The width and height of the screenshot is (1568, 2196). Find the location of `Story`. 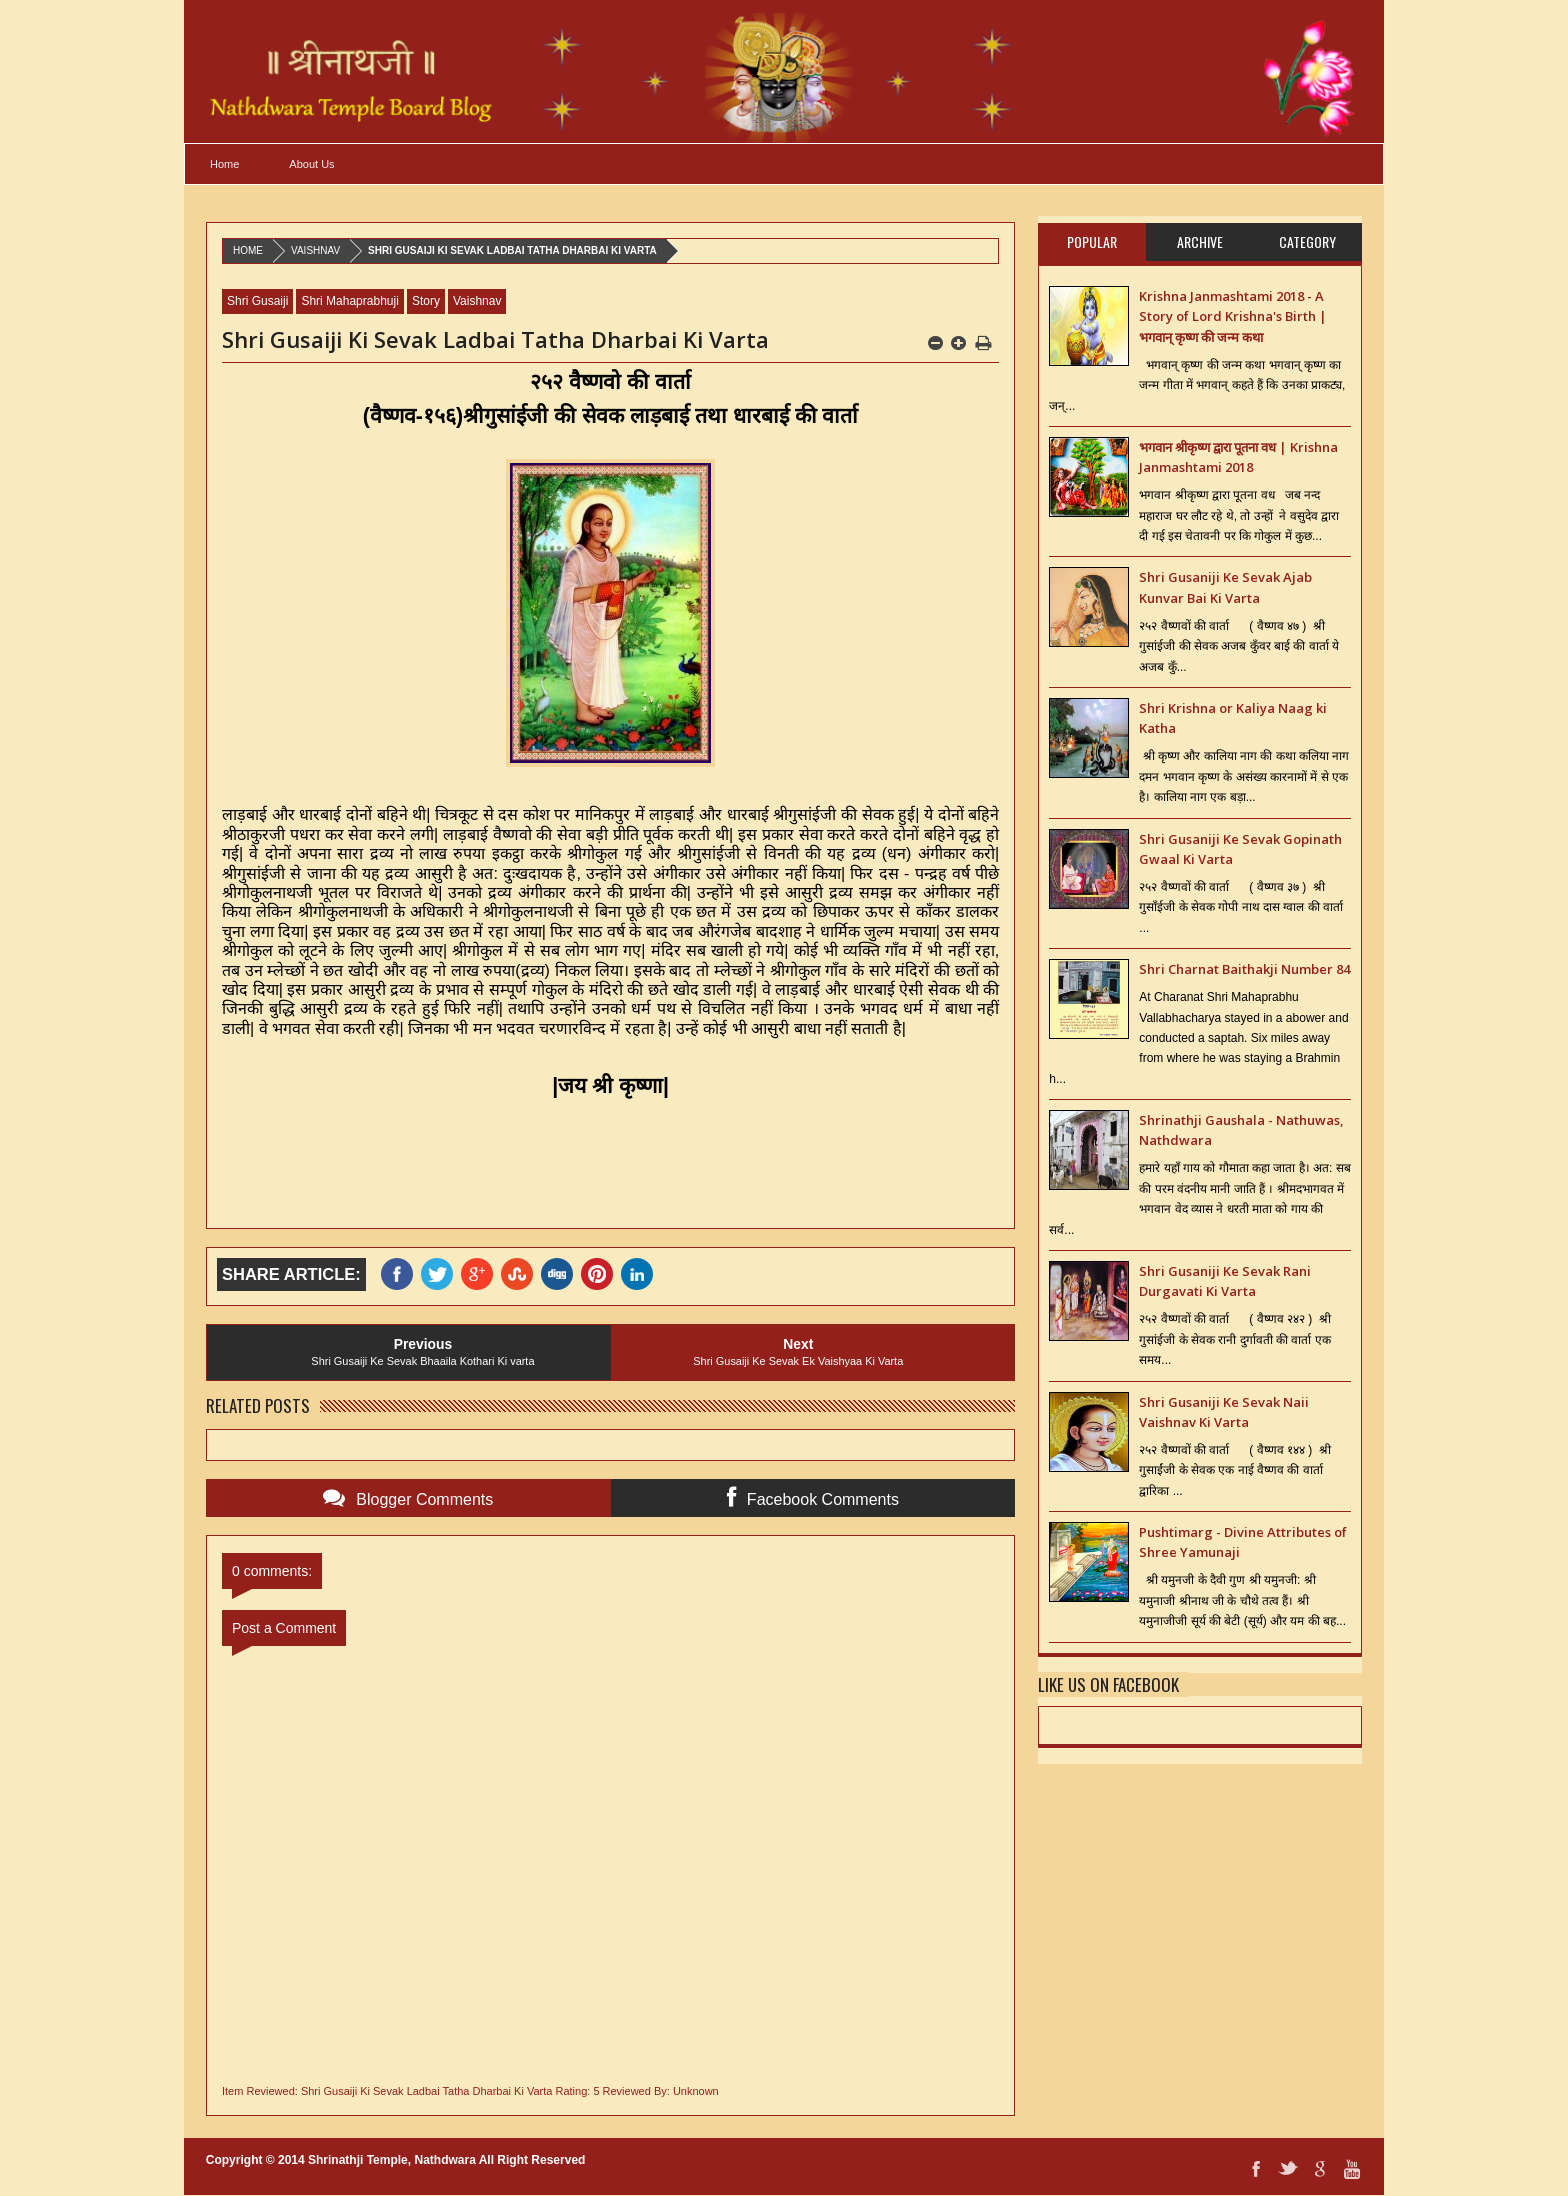

Story is located at coordinates (426, 301).